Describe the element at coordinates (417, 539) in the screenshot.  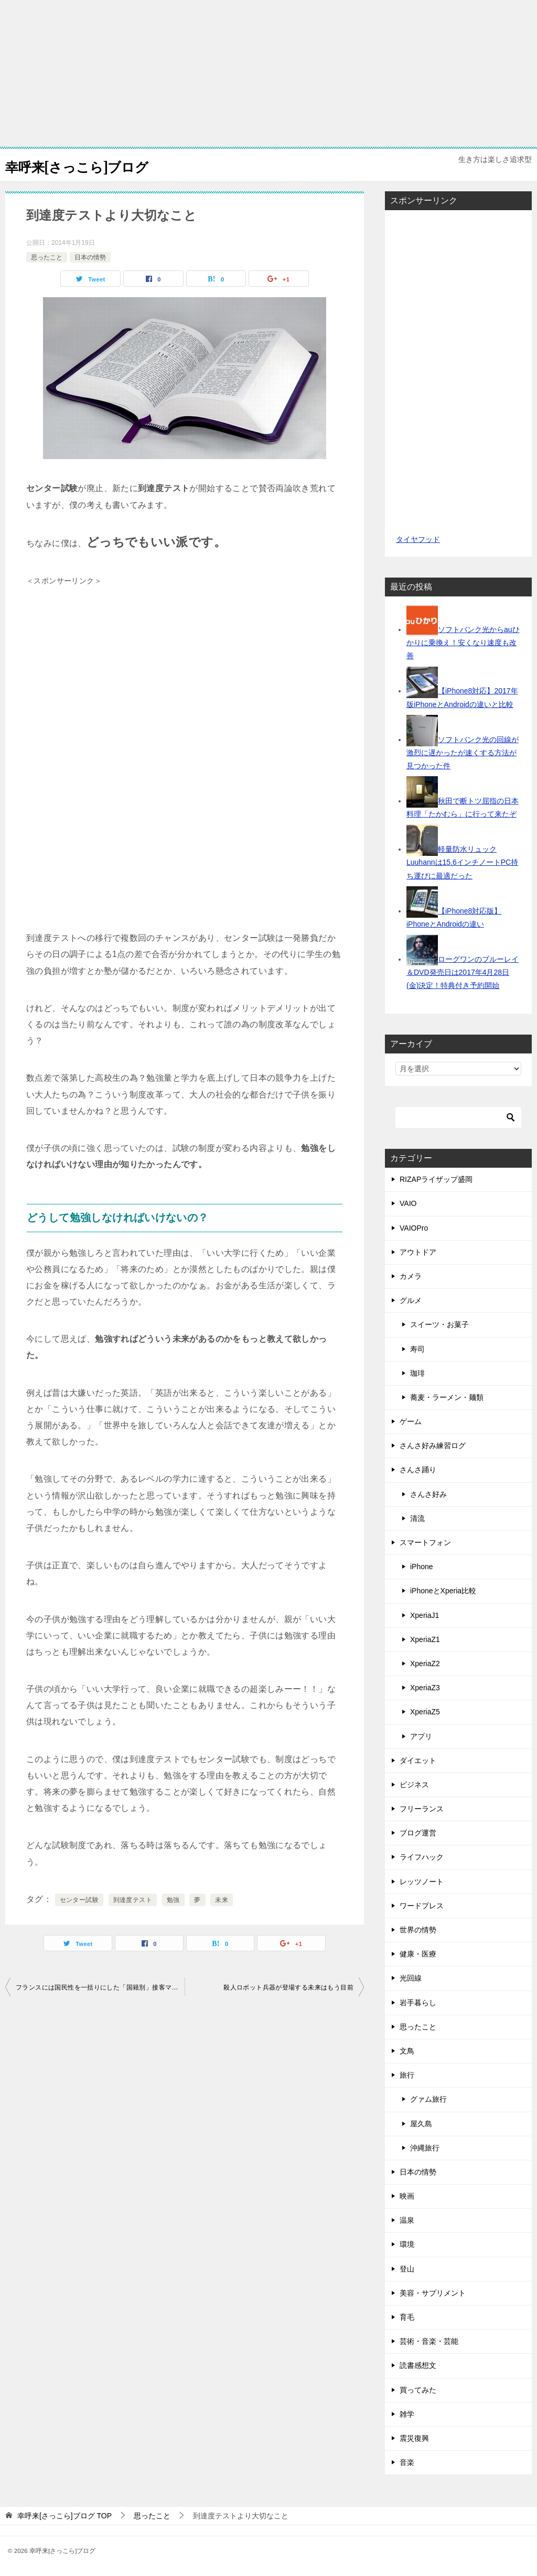
I see `タイヤフッド` at that location.